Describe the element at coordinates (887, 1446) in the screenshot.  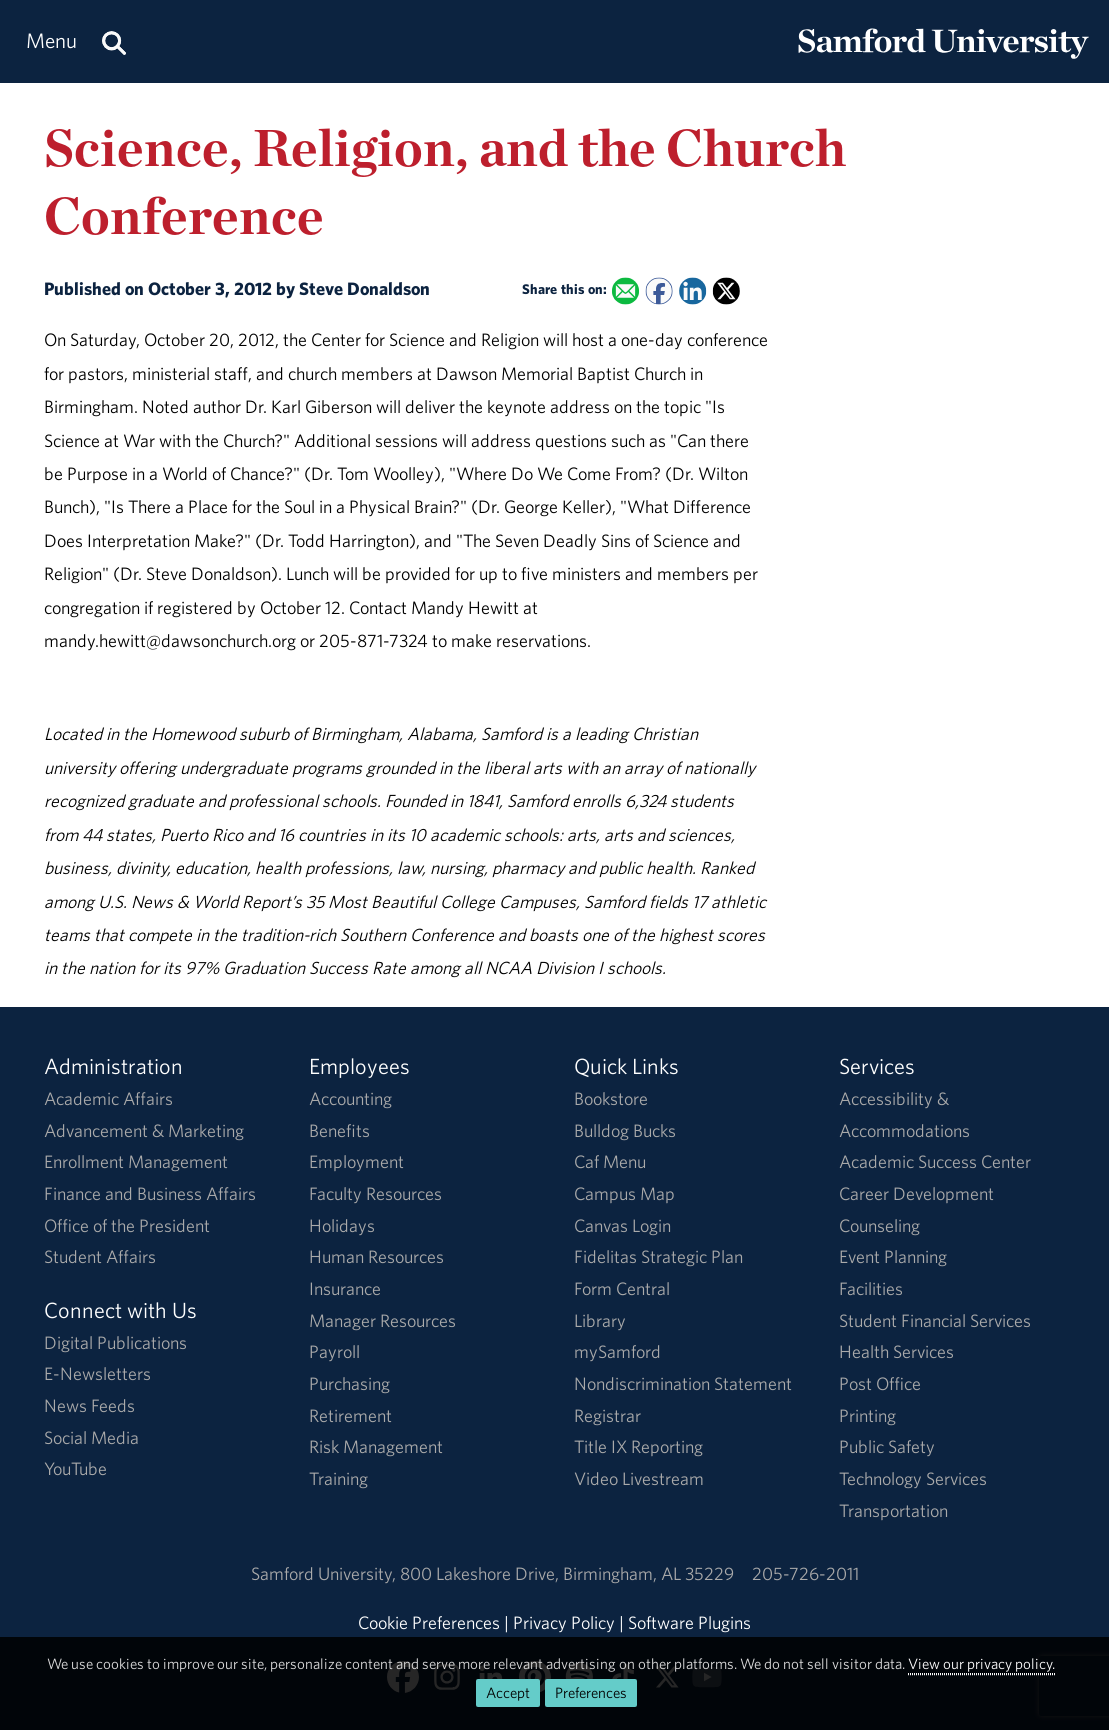
I see `Public Safety` at that location.